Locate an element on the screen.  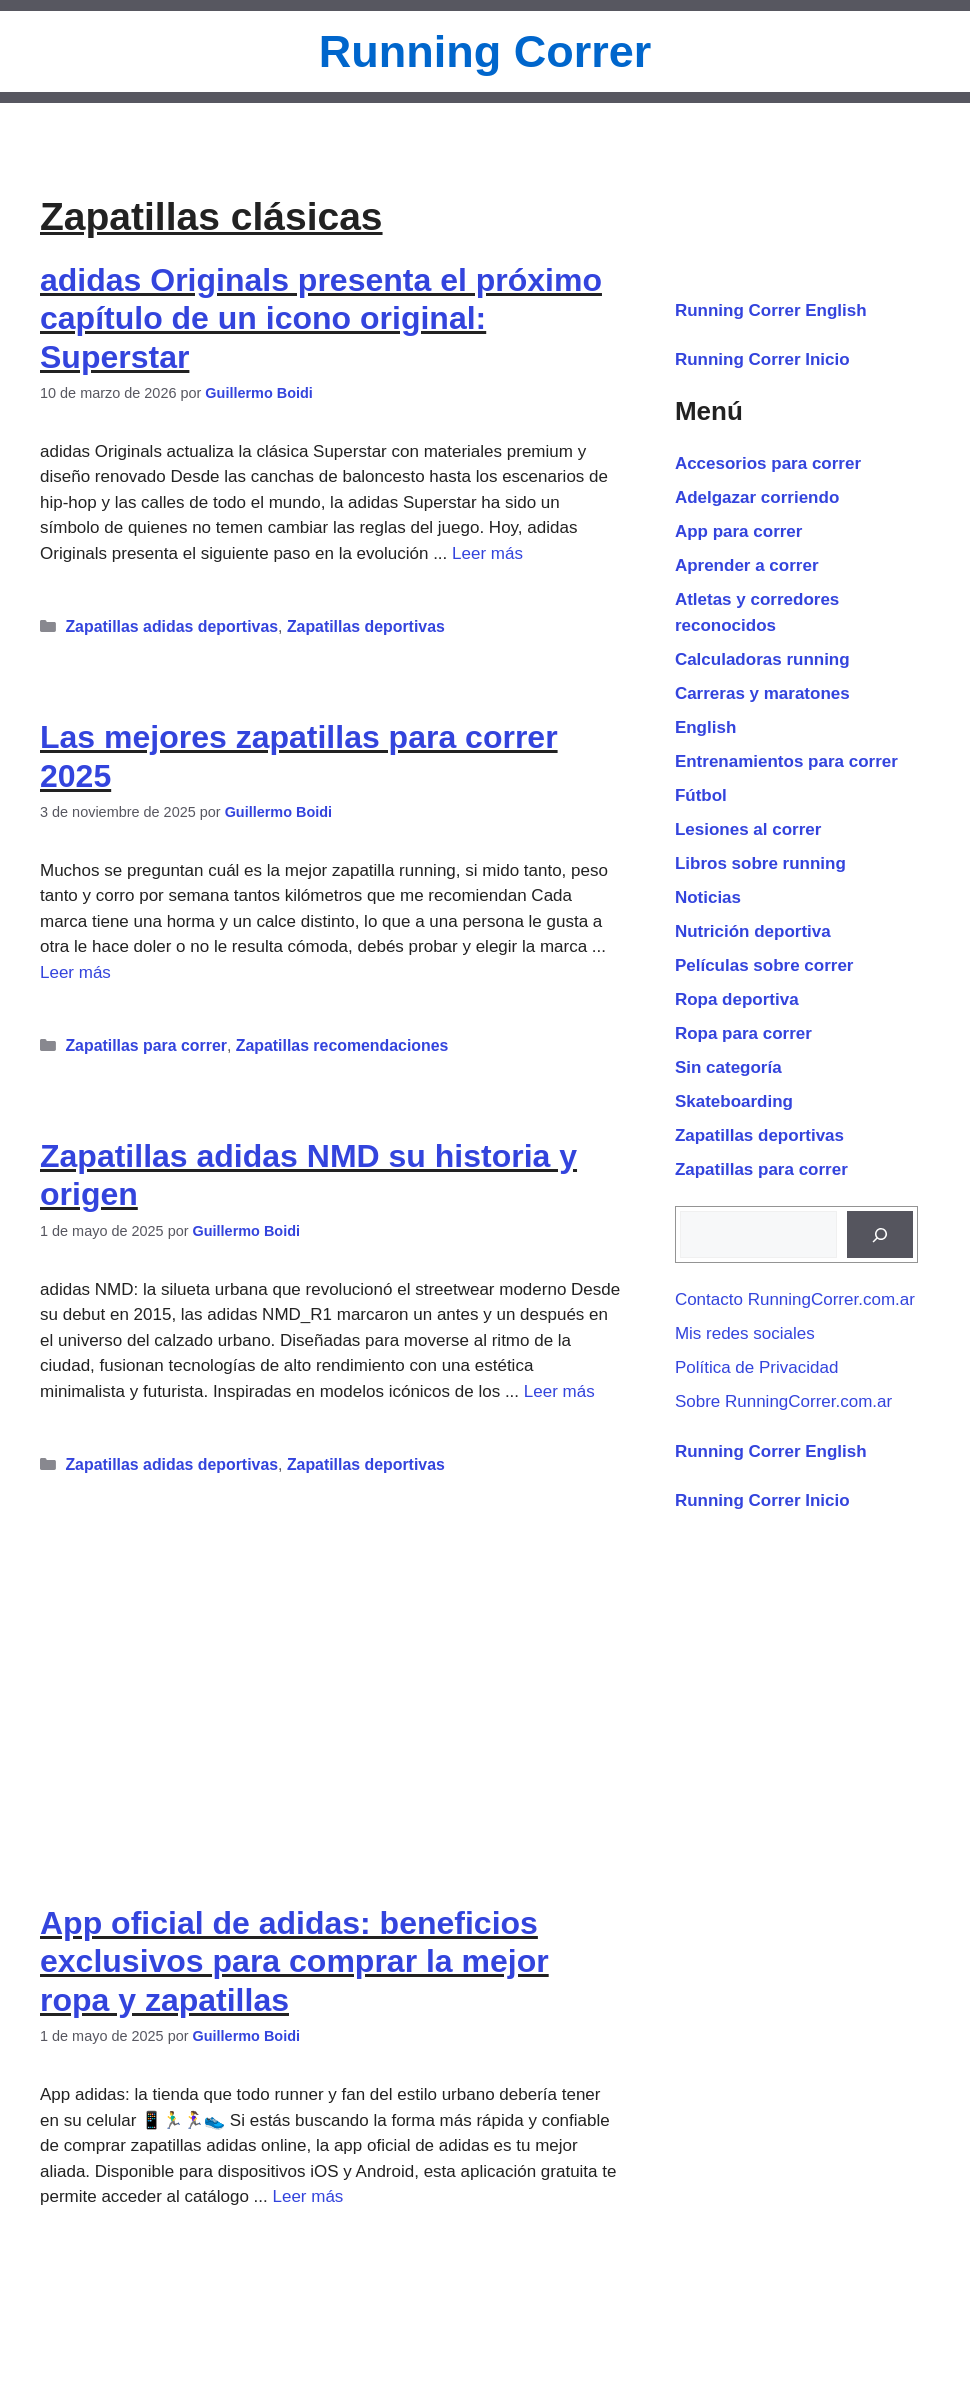
Aprender a correr is located at coordinates (747, 565).